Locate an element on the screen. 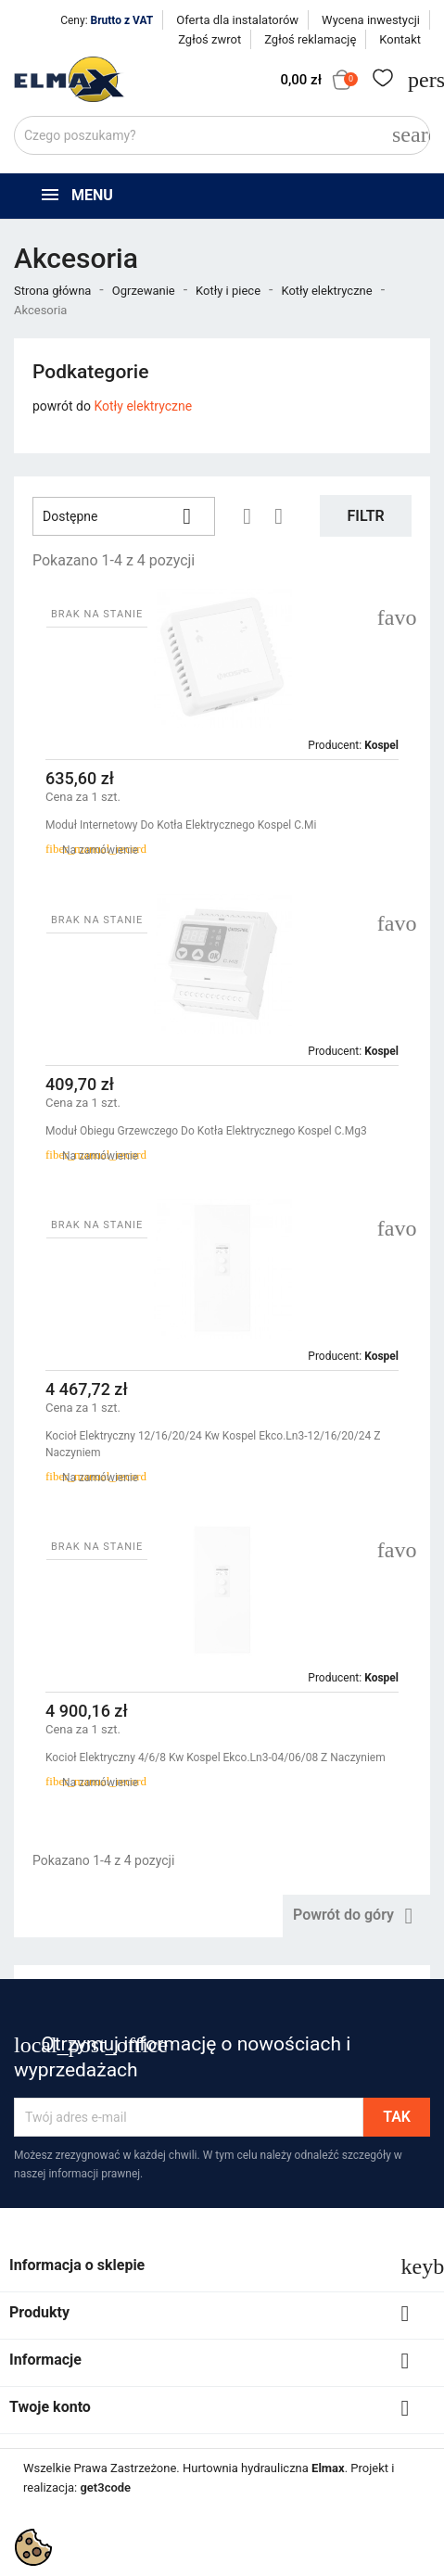 The height and width of the screenshot is (2576, 444). Moduł Internetowy Do Kotła Elektrycznego Kospel C.Mi is located at coordinates (181, 824).